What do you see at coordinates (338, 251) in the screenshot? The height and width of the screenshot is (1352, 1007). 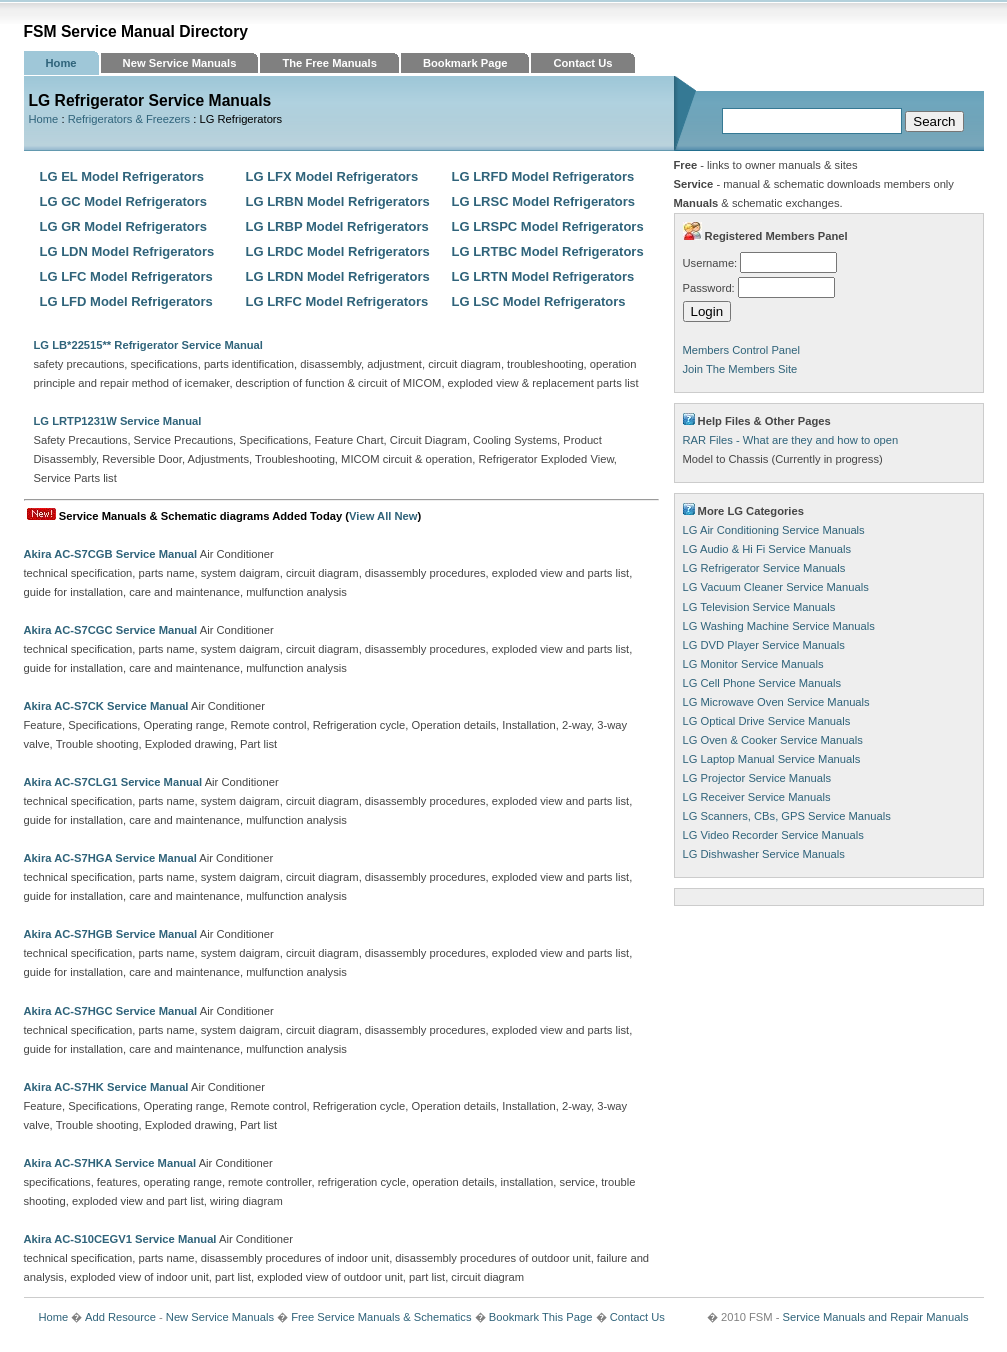 I see `LG LRDC Model Refrigerators` at bounding box center [338, 251].